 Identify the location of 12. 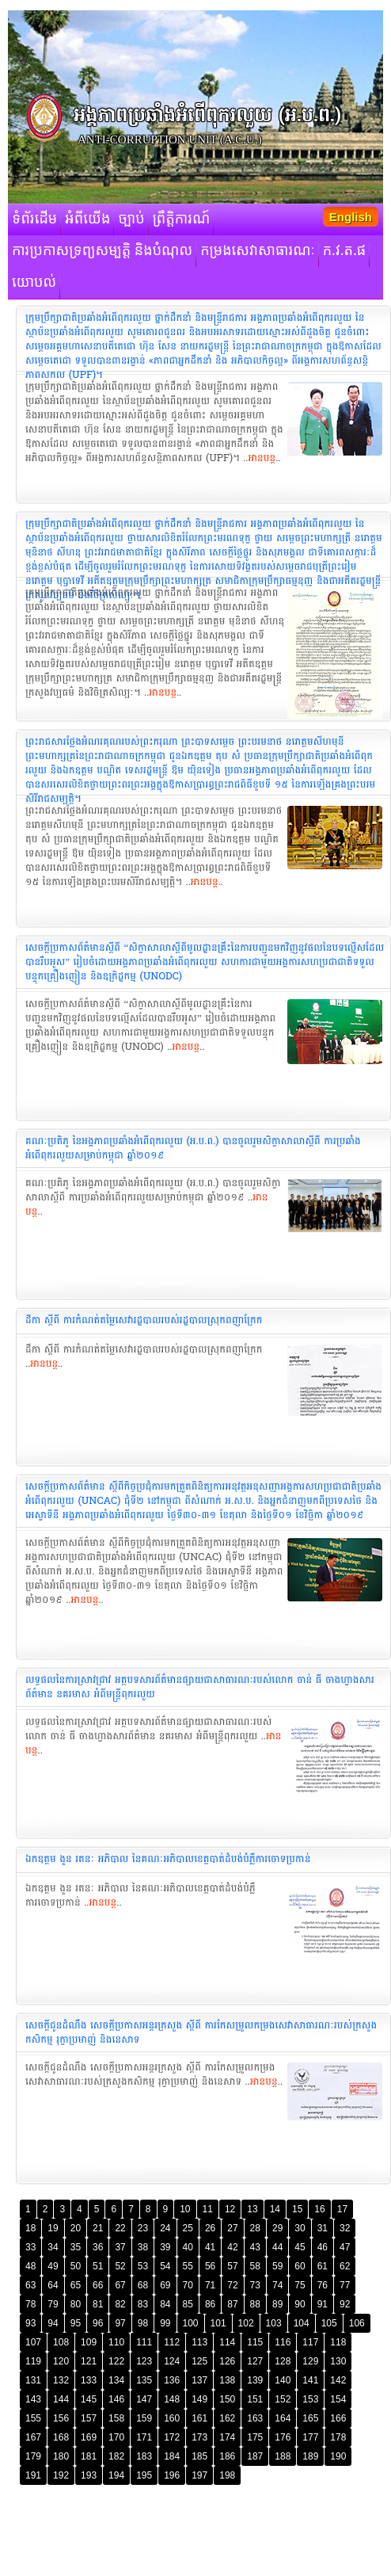
(230, 2209).